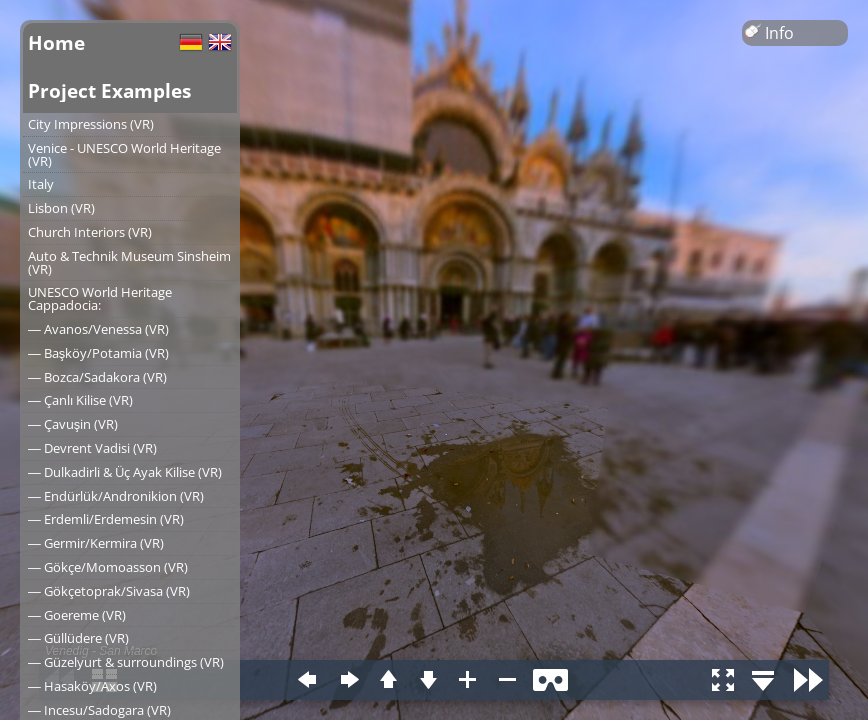 The height and width of the screenshot is (720, 868). I want to click on ― Goereme (VR), so click(77, 615).